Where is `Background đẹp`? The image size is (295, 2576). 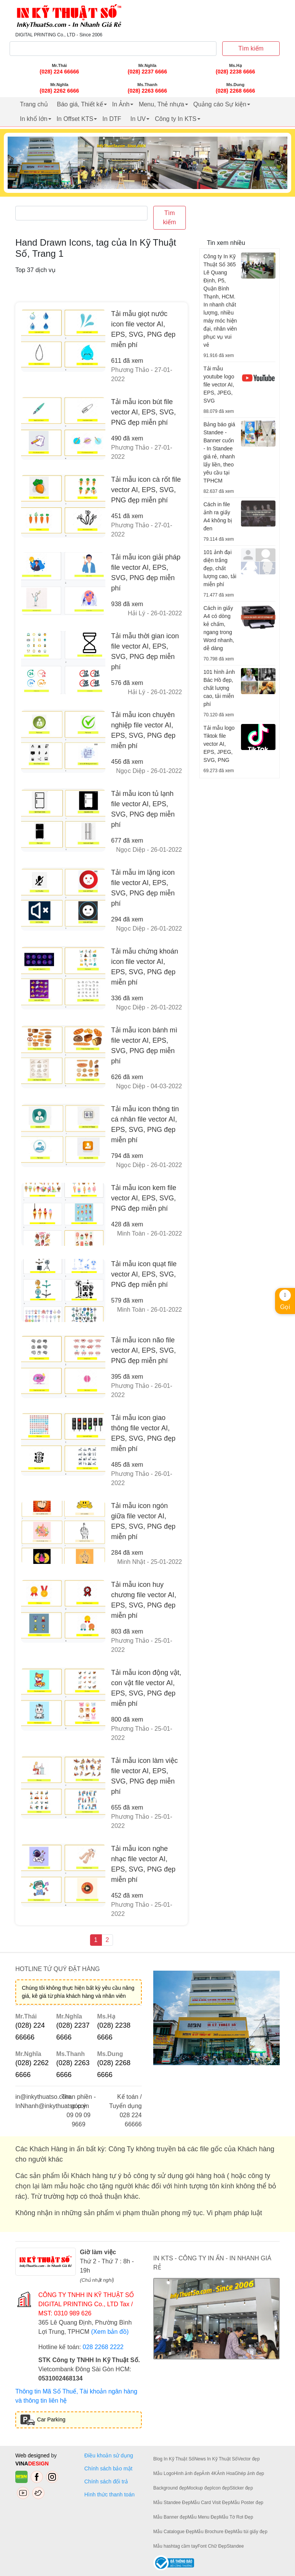 Background đẹp is located at coordinates (170, 2488).